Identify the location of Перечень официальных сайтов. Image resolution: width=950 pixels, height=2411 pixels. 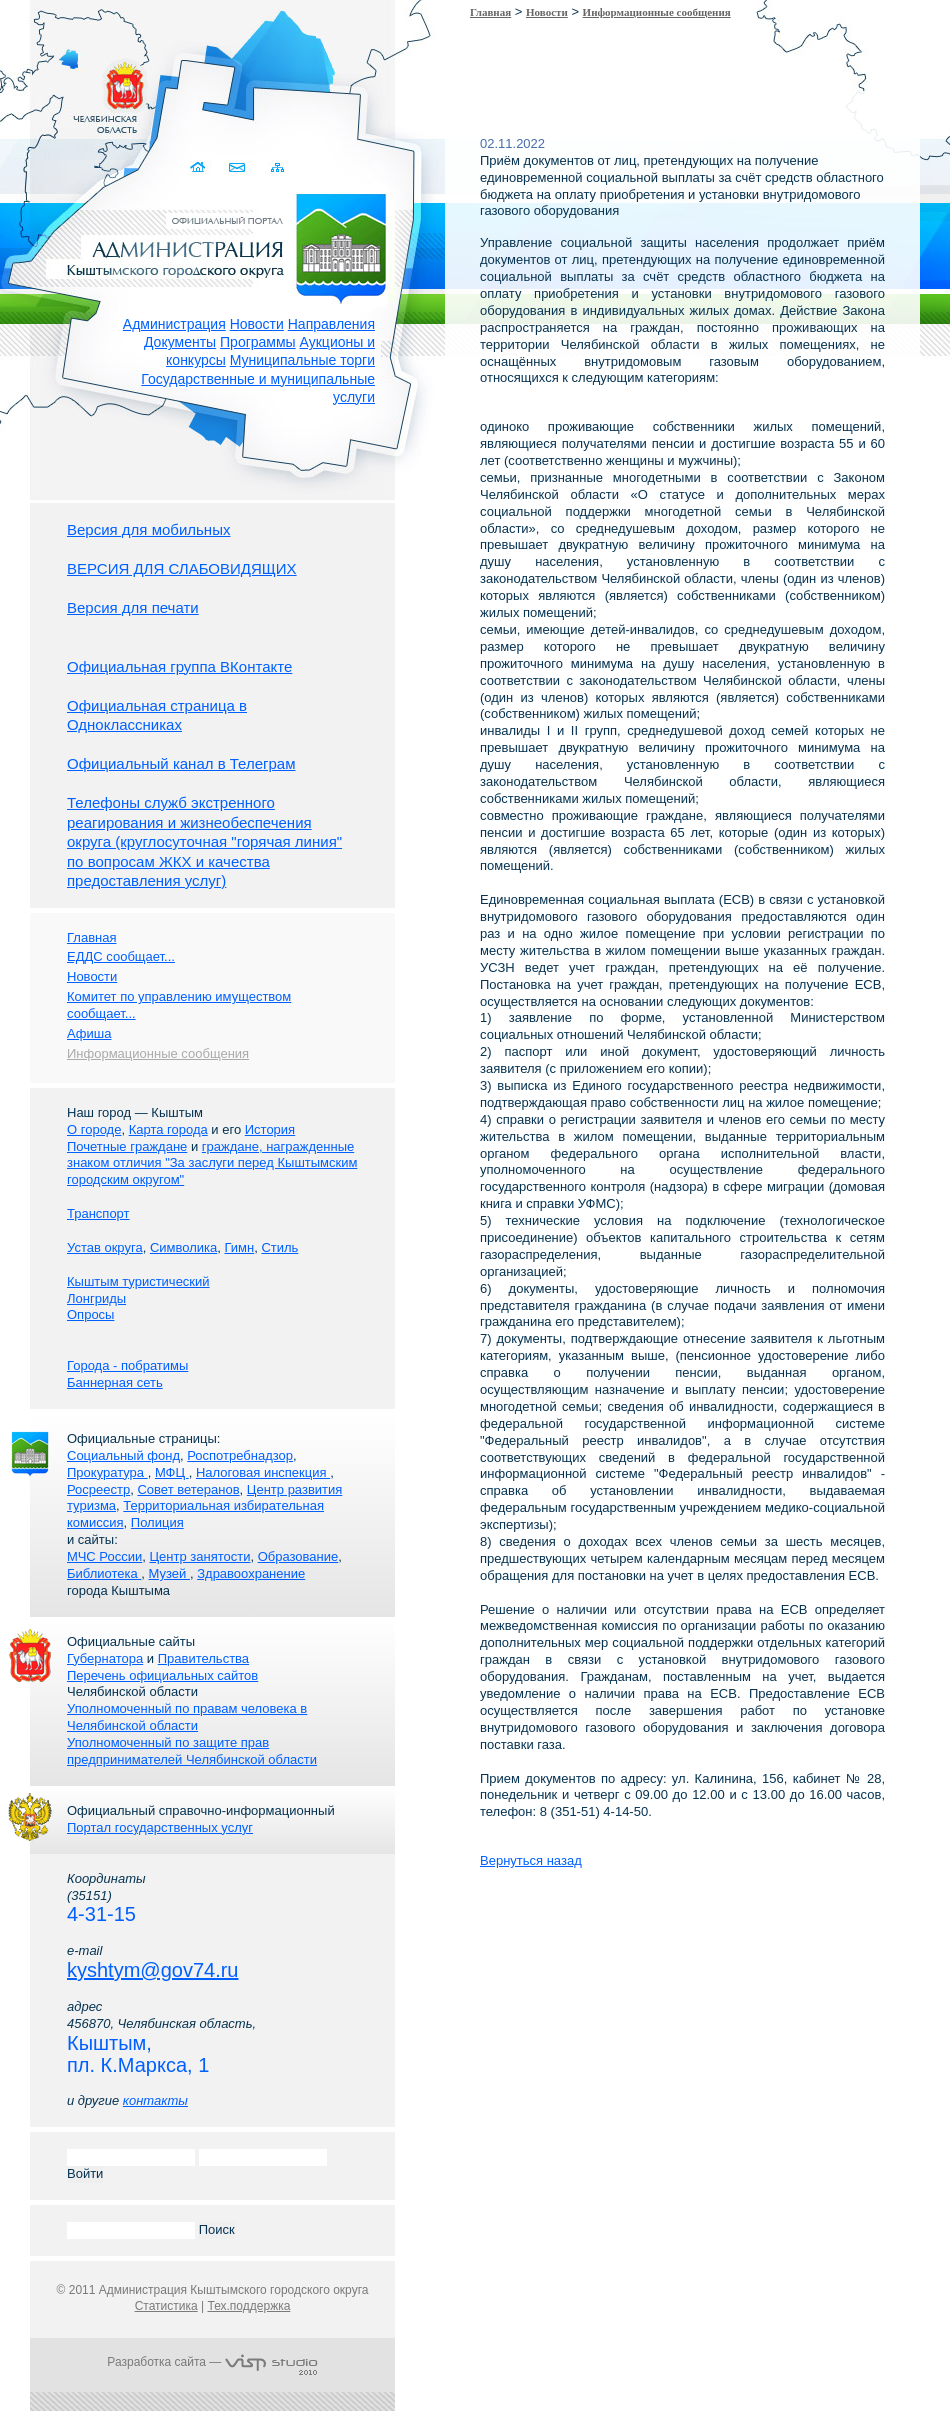
(162, 1675).